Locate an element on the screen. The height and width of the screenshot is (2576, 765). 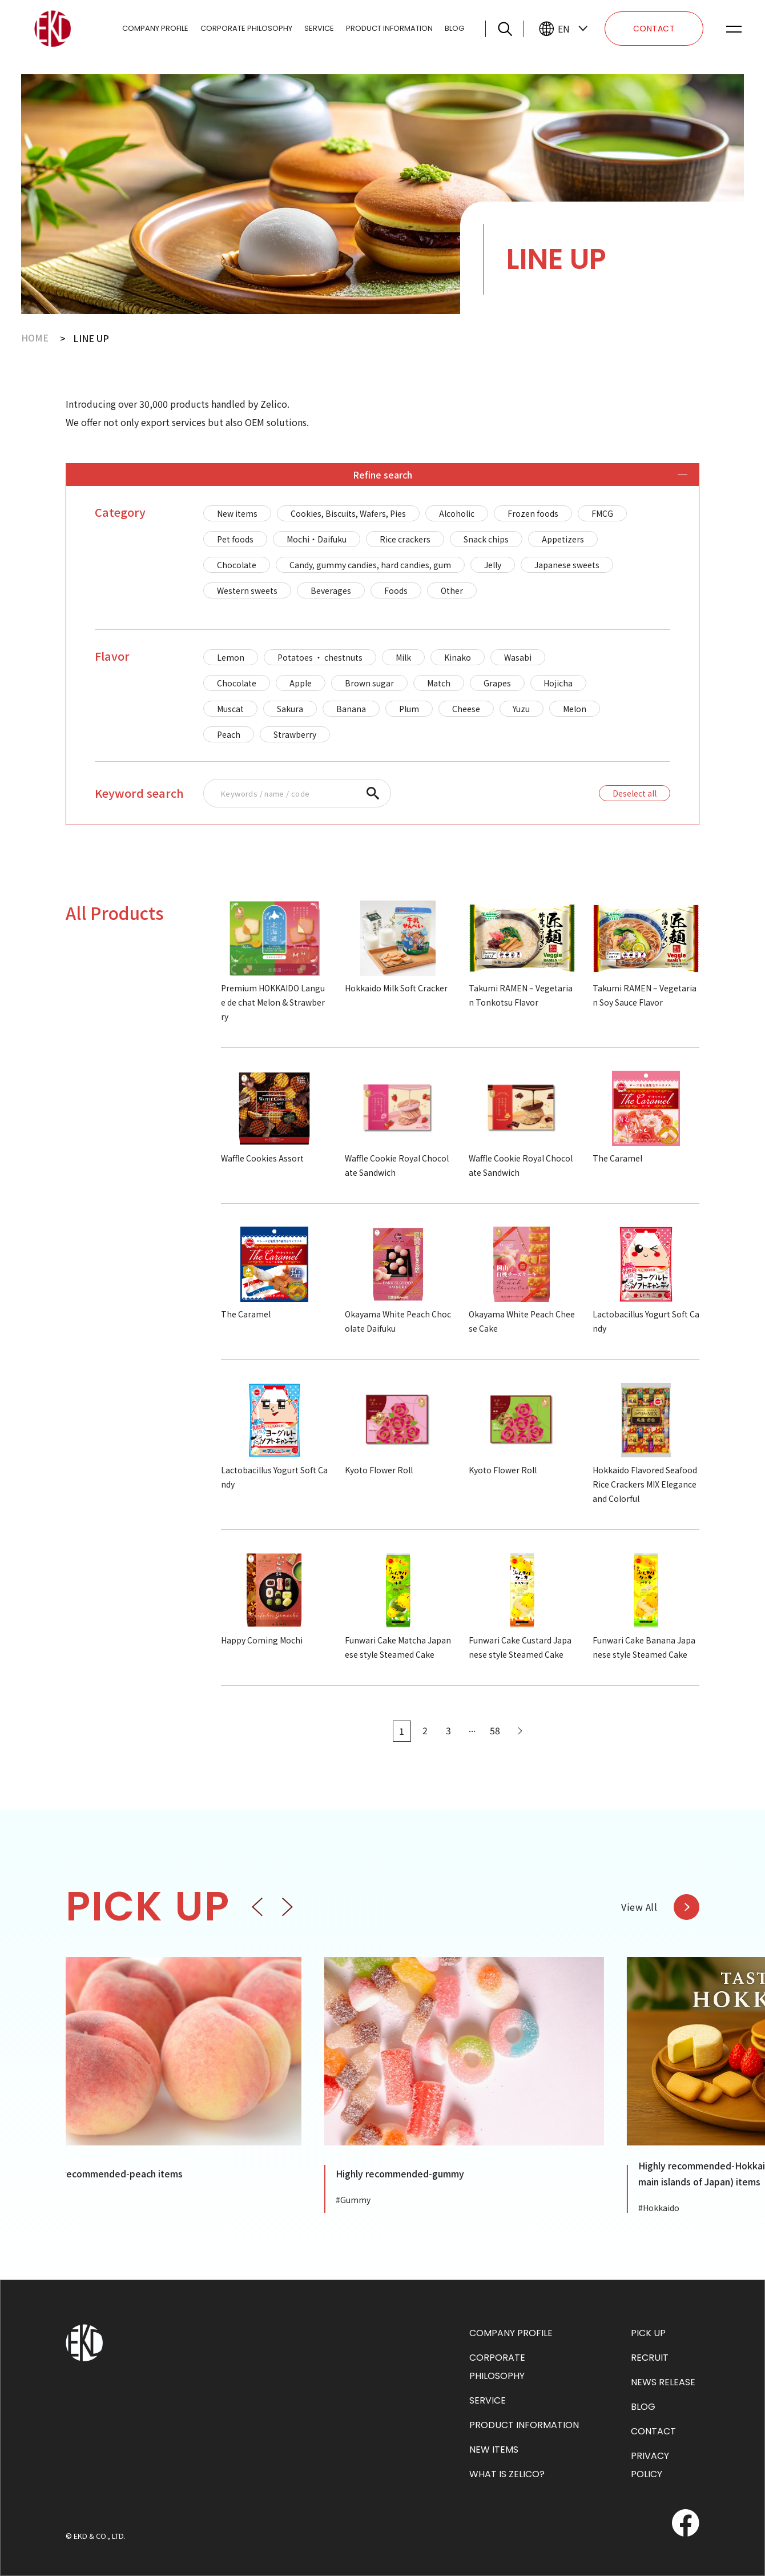
HOME is located at coordinates (35, 338).